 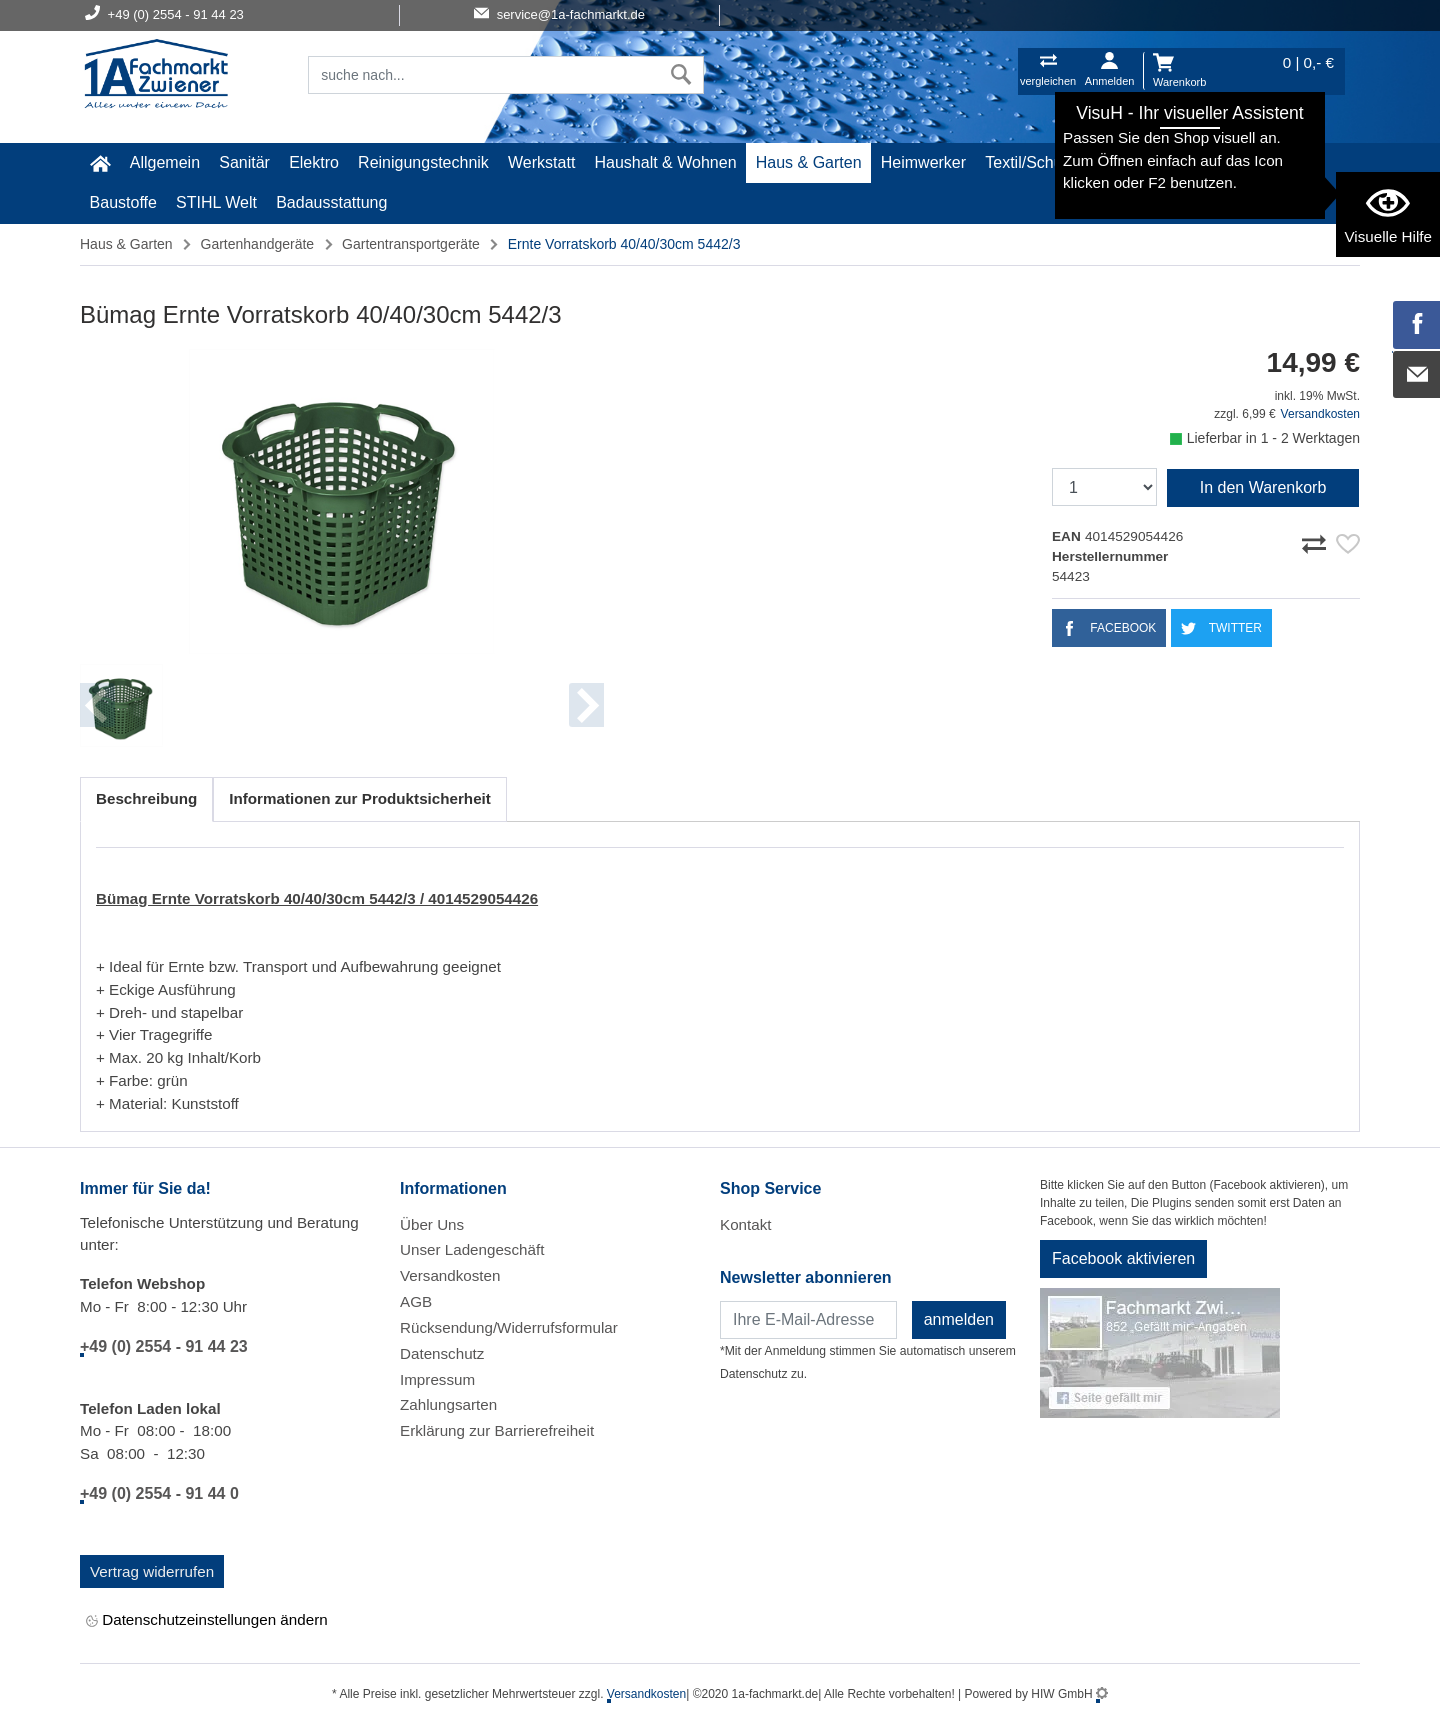 What do you see at coordinates (164, 1346) in the screenshot?
I see `+49 (0) 2554 - 91 44 23` at bounding box center [164, 1346].